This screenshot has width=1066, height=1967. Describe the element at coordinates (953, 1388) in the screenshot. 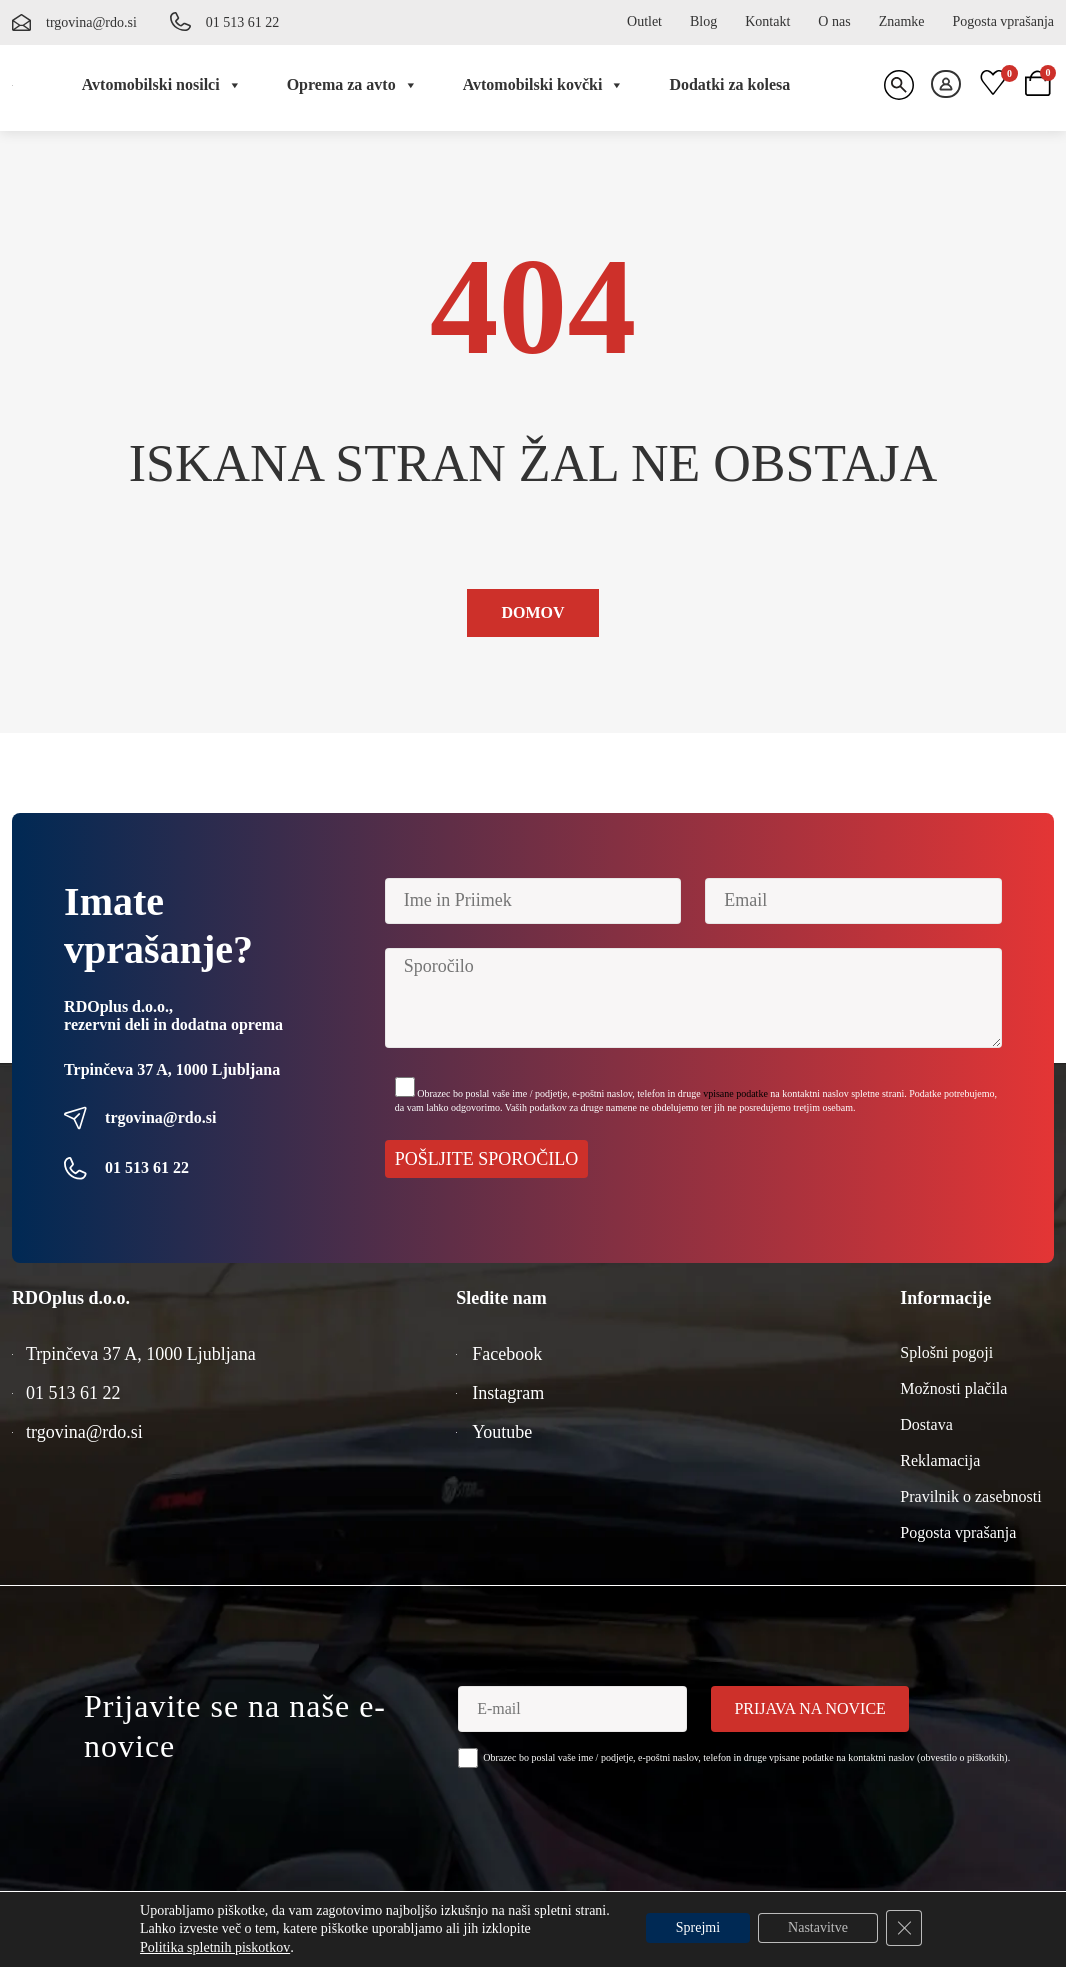

I see `Možnosti plačila` at that location.